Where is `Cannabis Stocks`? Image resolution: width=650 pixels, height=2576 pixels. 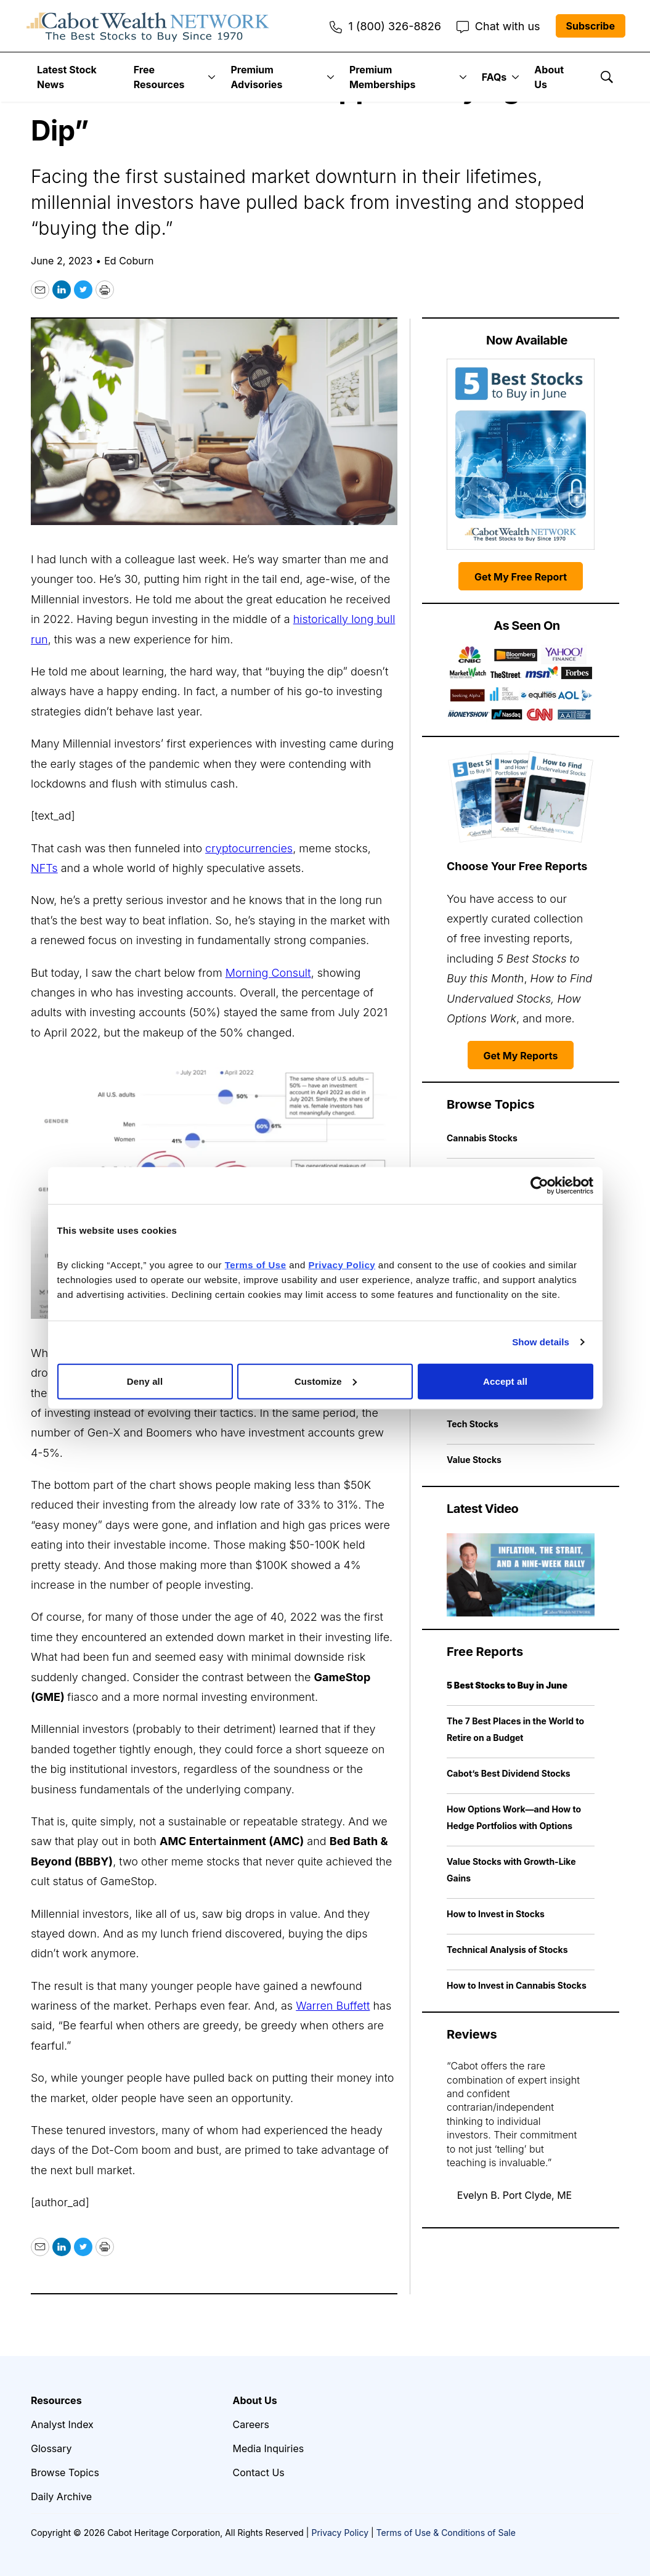
Cannabis Stocks is located at coordinates (482, 1138).